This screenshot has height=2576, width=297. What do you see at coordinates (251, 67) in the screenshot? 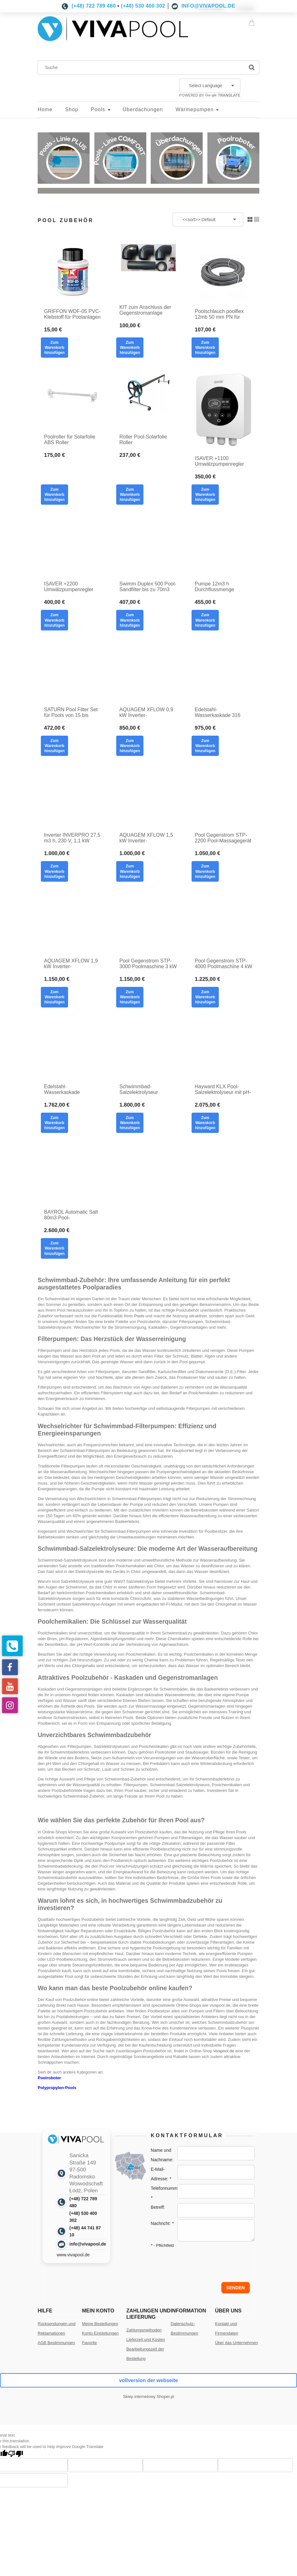
I see `[Suche]` at bounding box center [251, 67].